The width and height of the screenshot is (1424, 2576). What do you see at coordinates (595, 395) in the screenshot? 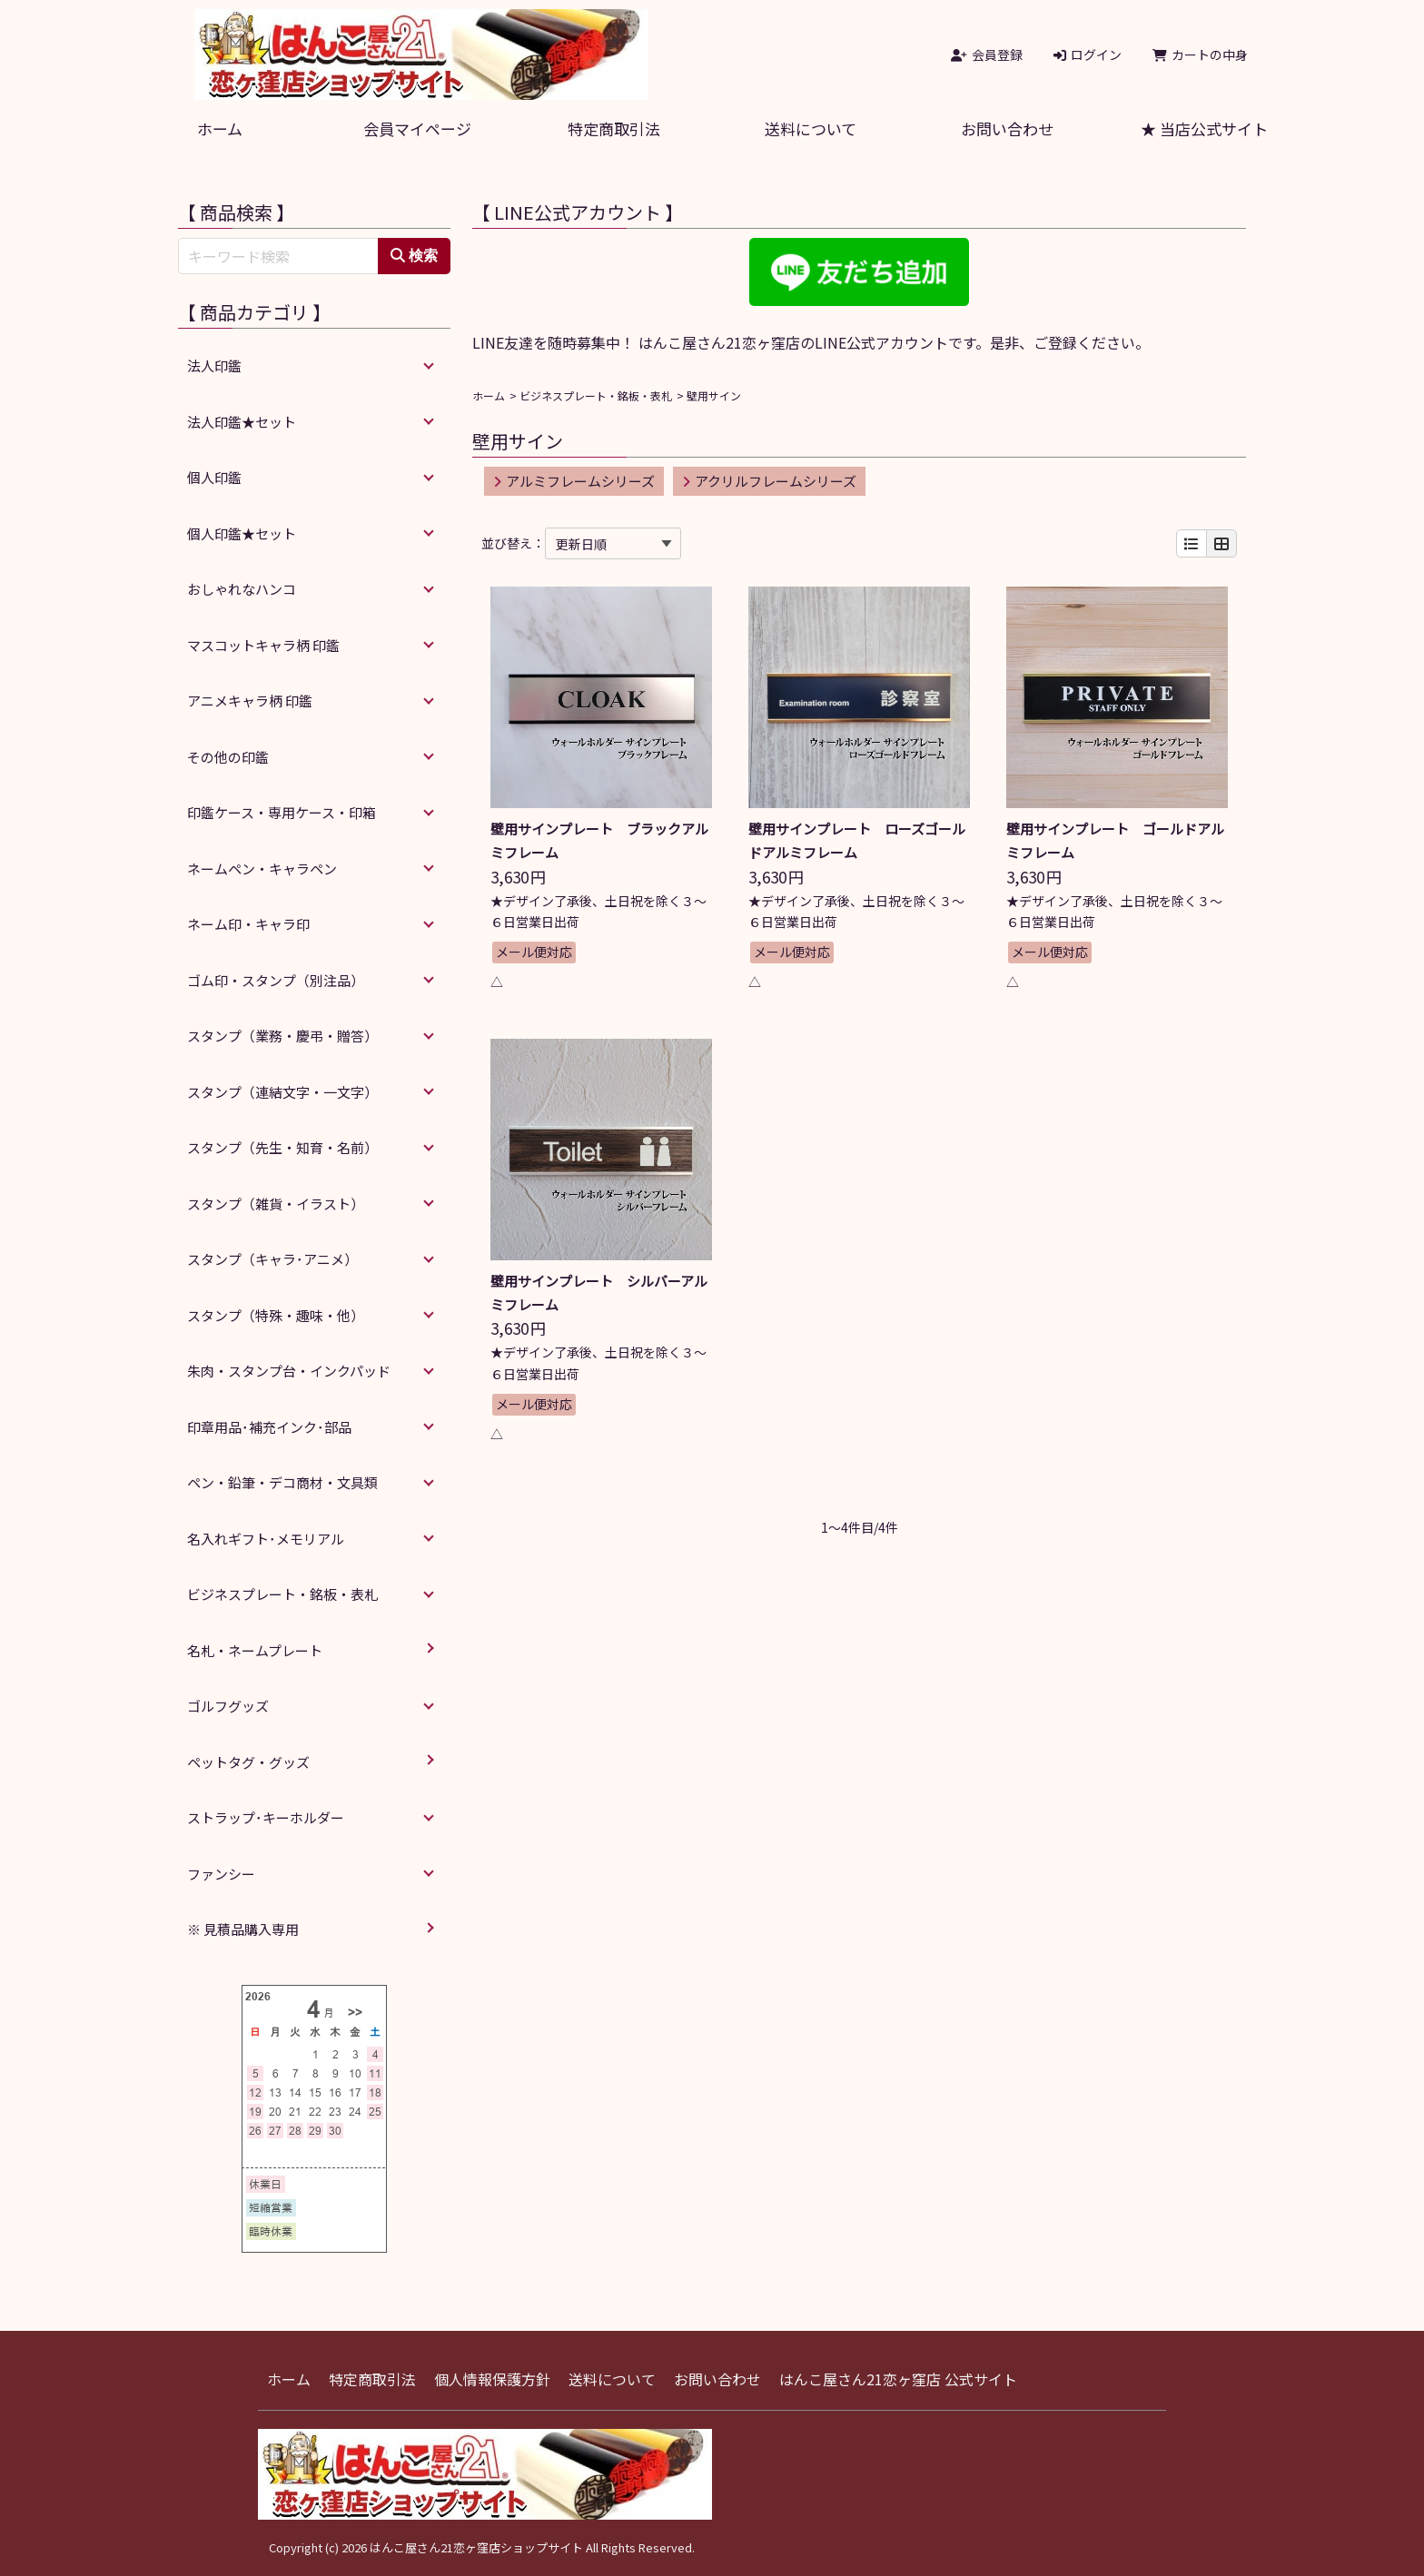
I see `ビジネスプレート・銘板・表札` at bounding box center [595, 395].